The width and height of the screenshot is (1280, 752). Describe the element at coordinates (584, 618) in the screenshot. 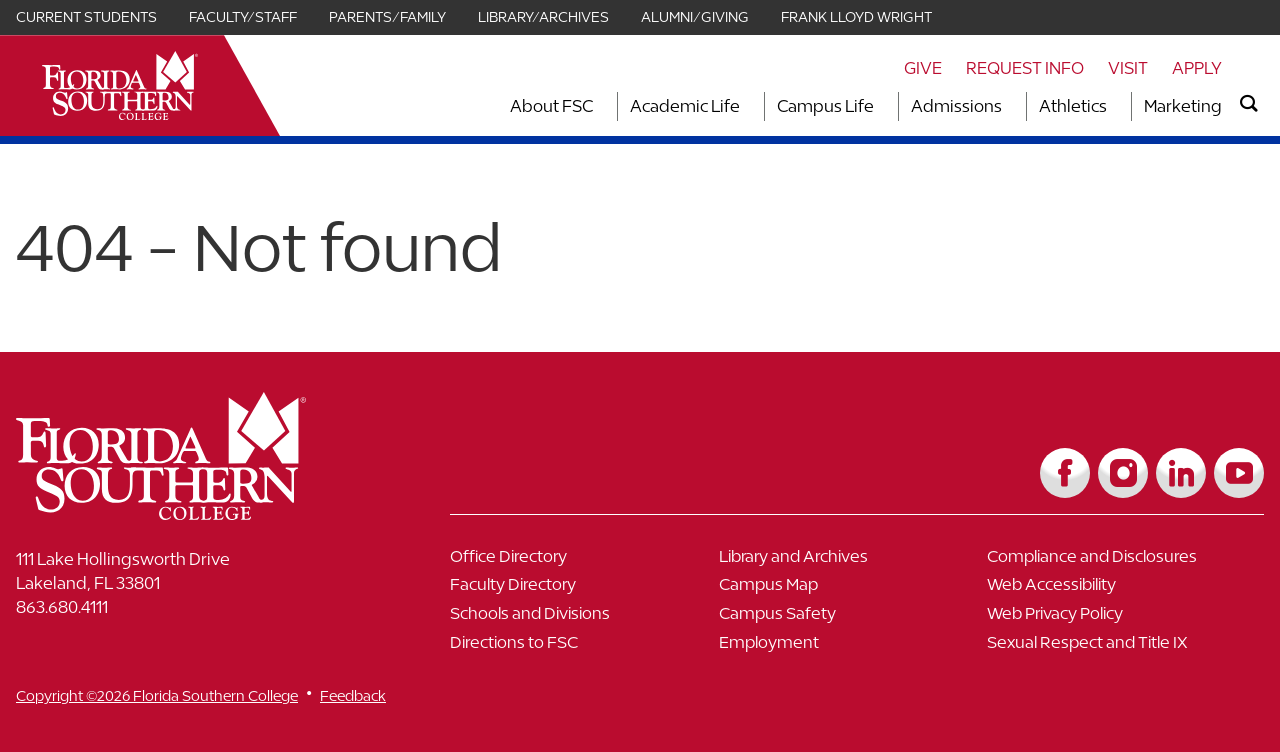

I see `[Link to Schools and Divisions]` at that location.